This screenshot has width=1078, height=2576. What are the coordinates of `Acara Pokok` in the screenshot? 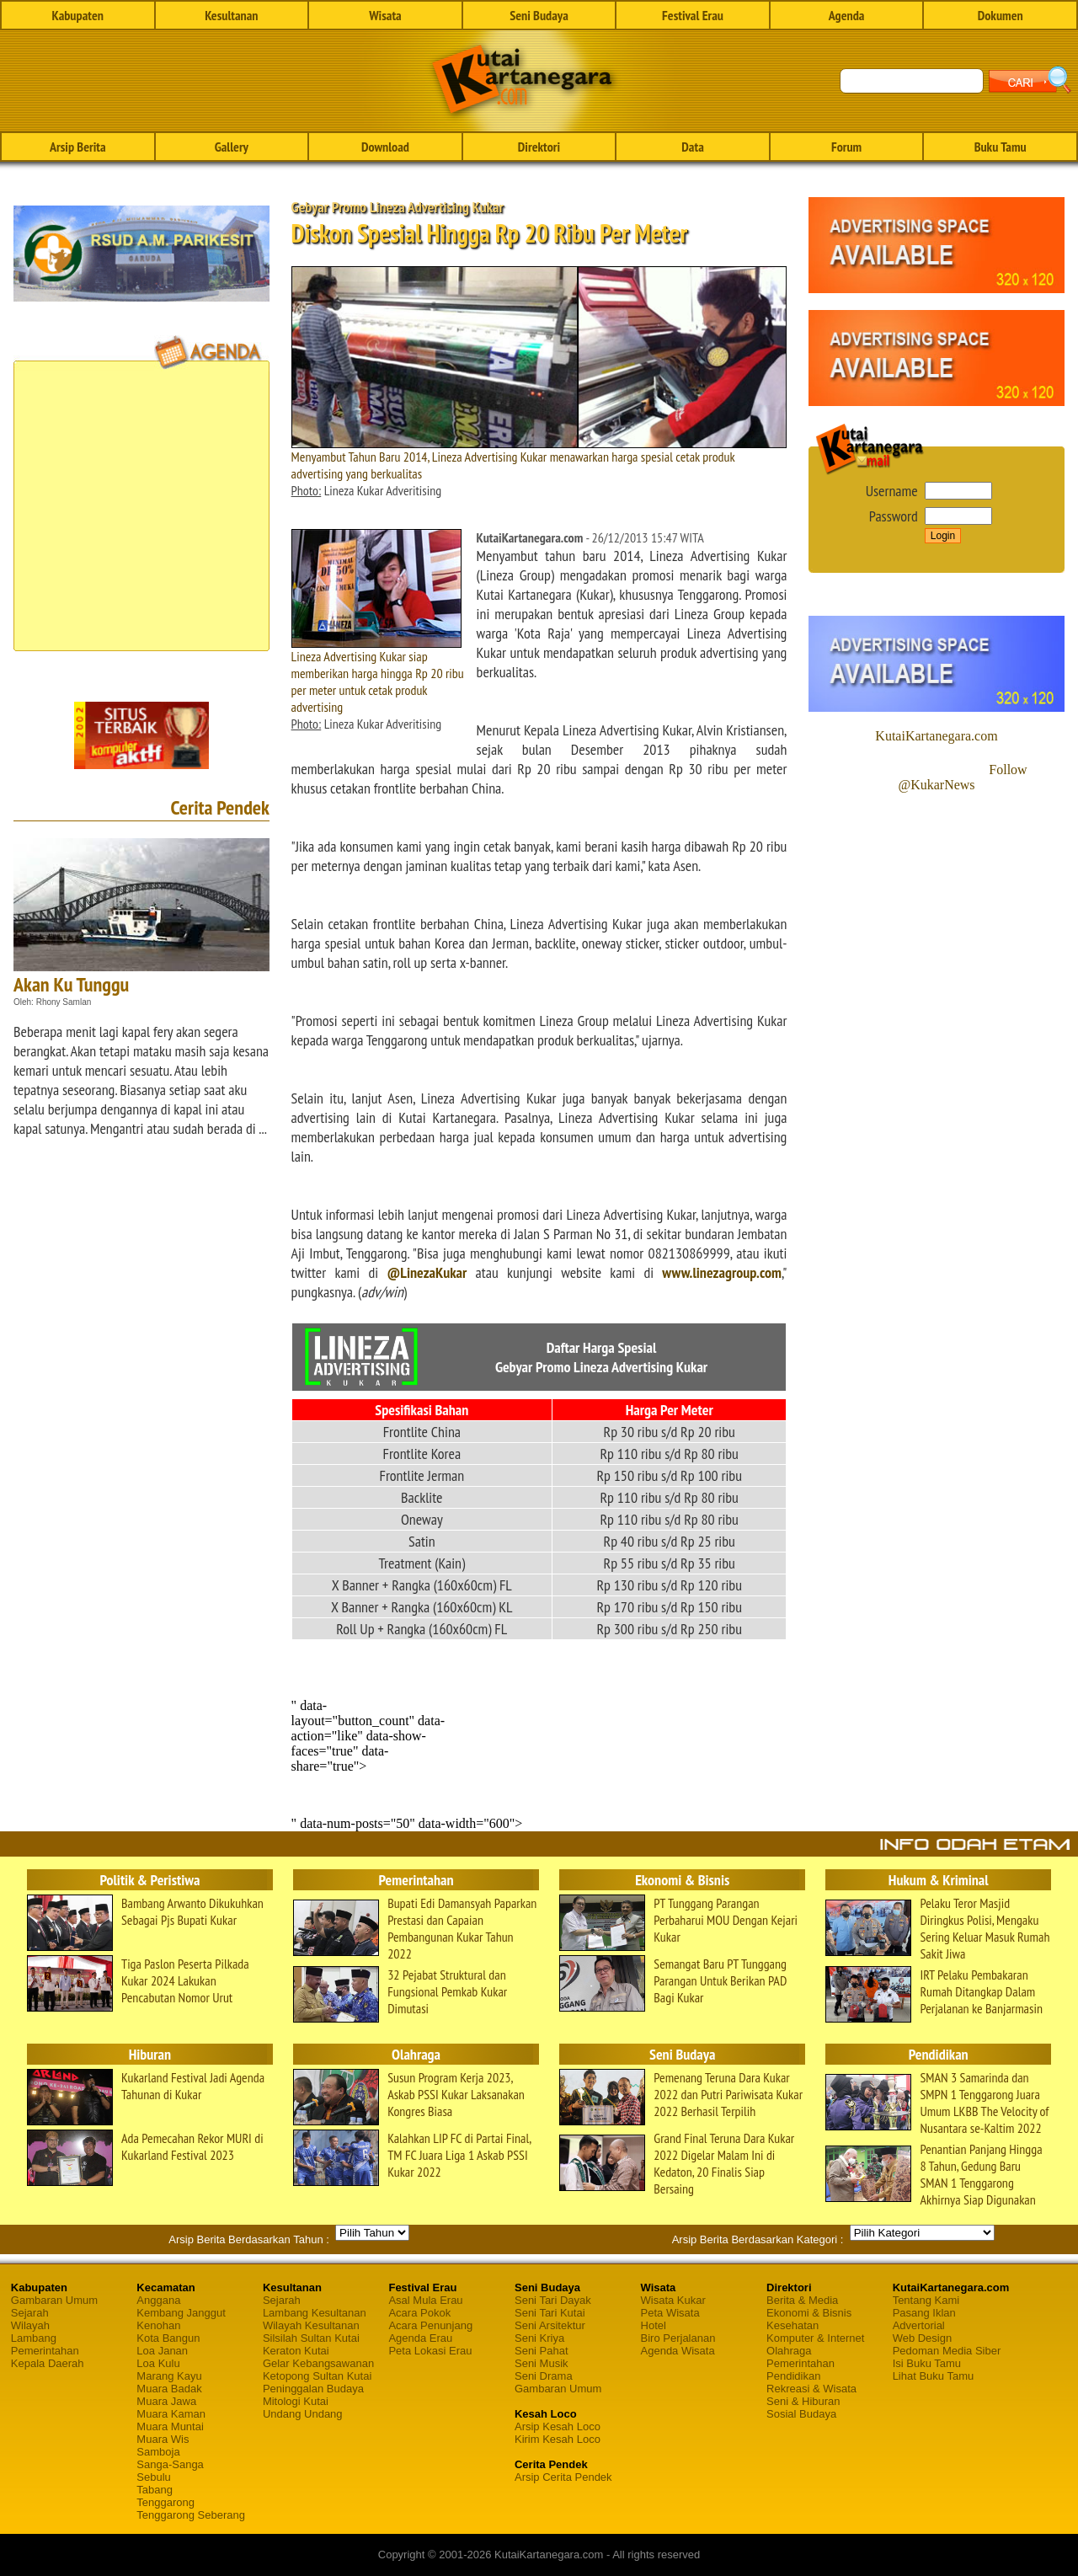 It's located at (419, 2312).